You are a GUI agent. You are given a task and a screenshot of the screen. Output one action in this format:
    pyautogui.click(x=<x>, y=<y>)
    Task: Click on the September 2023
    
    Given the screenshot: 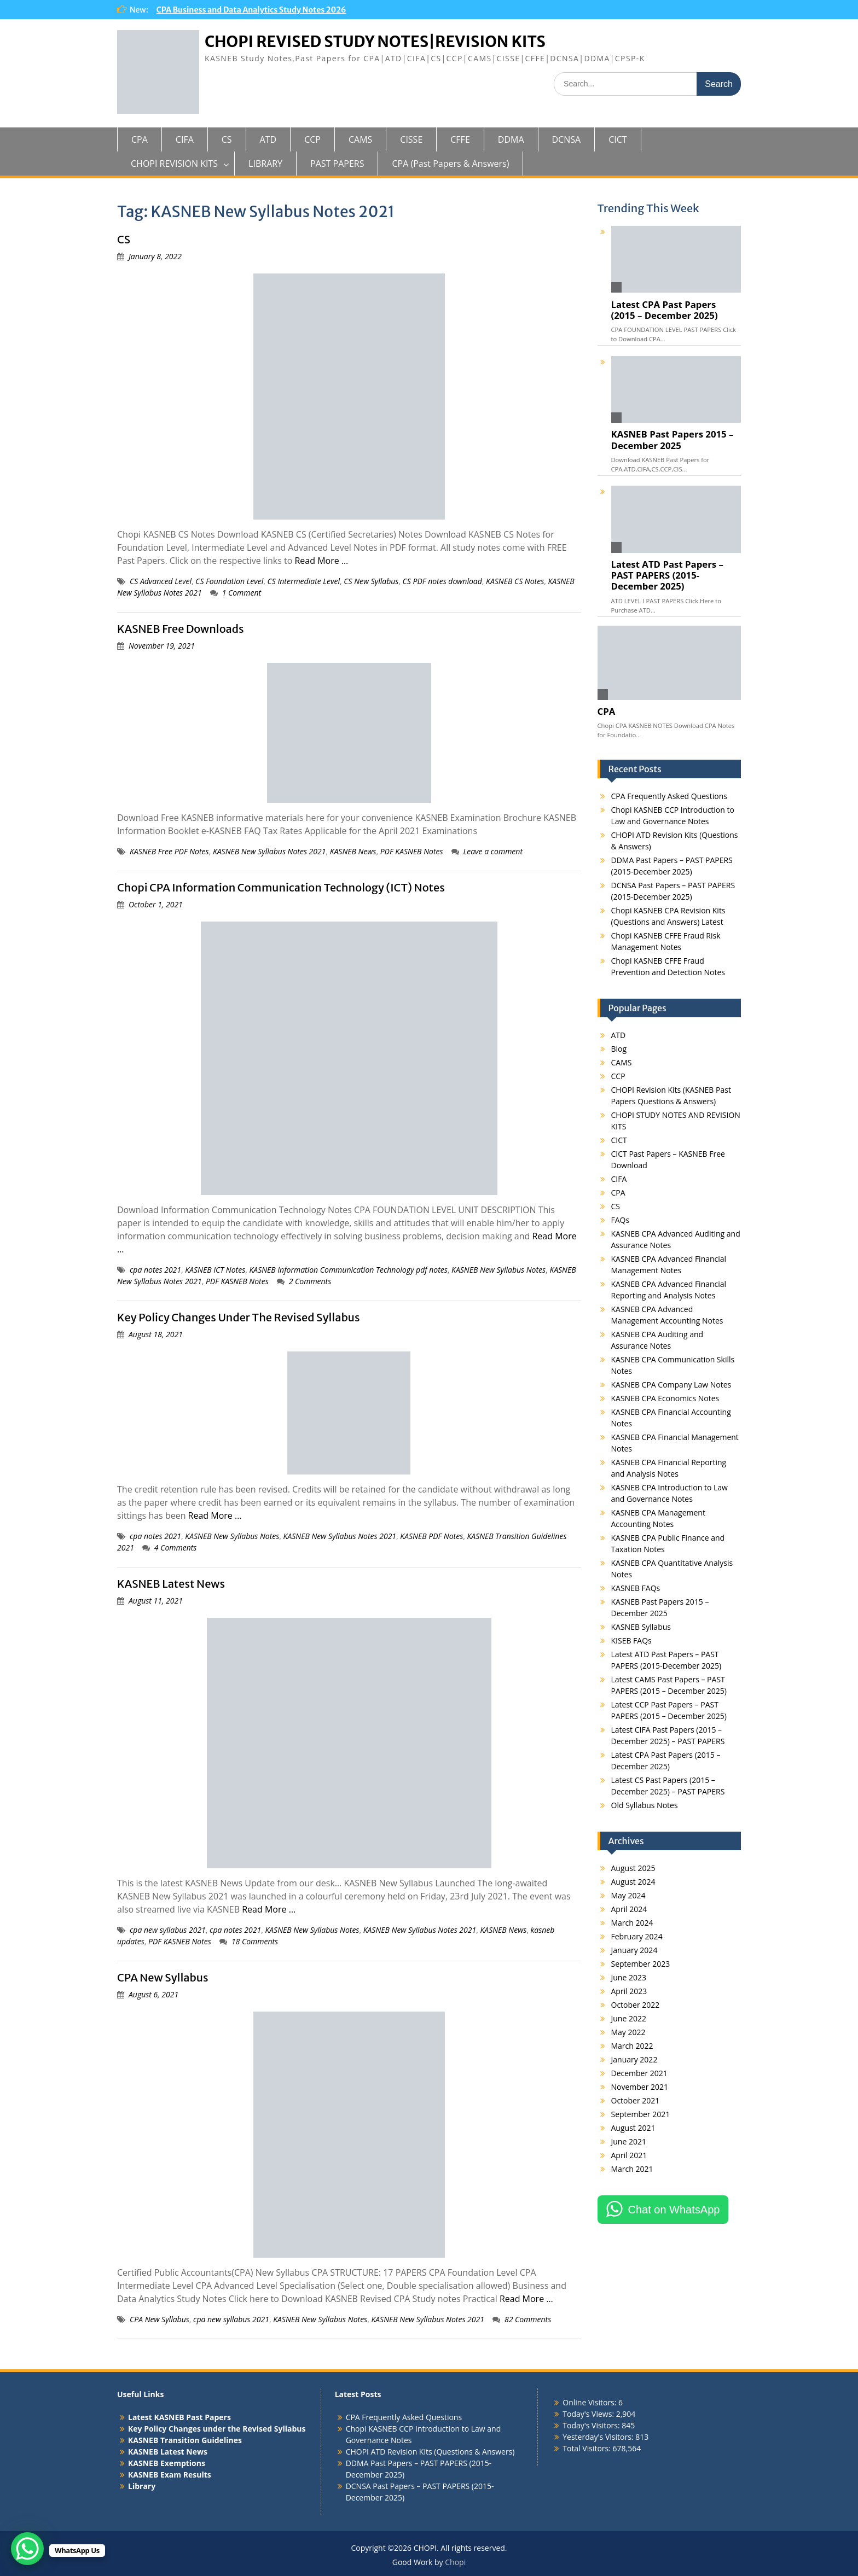 What is the action you would take?
    pyautogui.click(x=640, y=1964)
    